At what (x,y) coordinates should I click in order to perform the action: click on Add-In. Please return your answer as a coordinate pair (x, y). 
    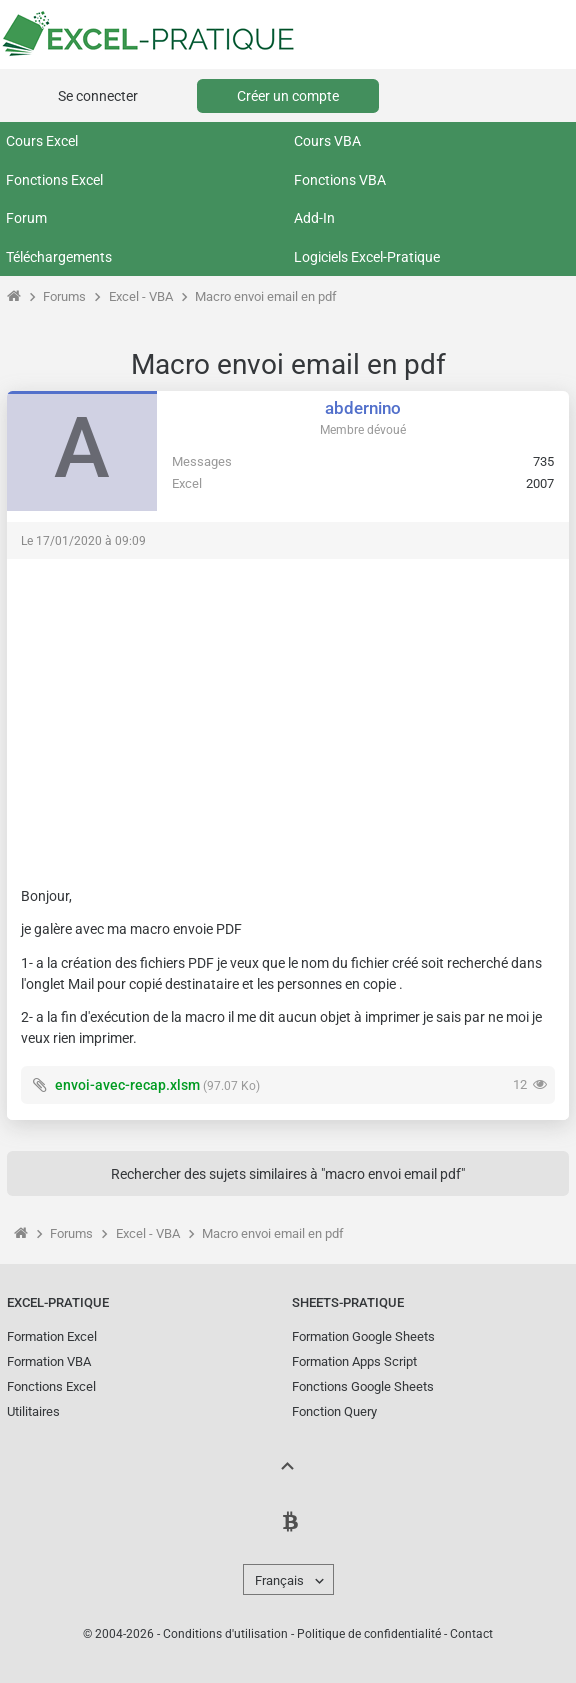
    Looking at the image, I should click on (314, 218).